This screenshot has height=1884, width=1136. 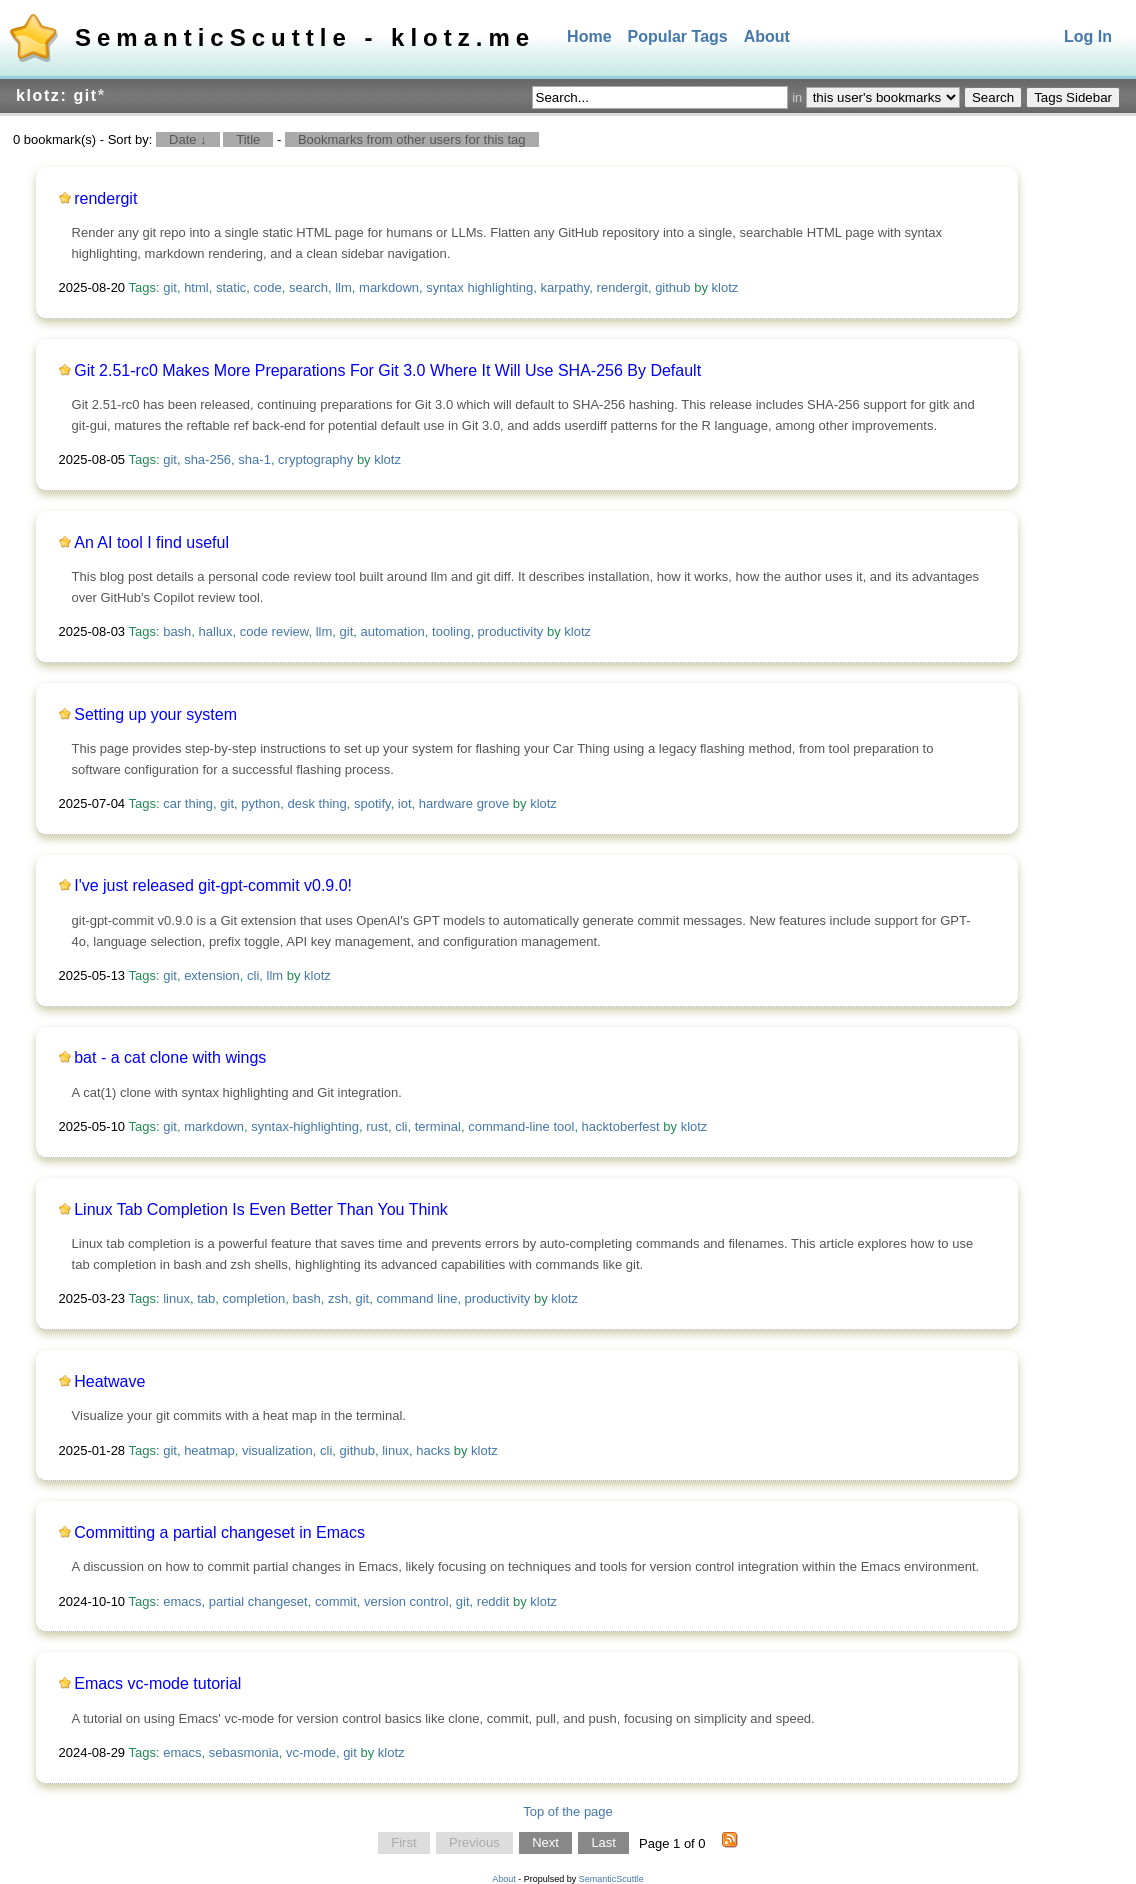 I want to click on version control, so click(x=406, y=1601).